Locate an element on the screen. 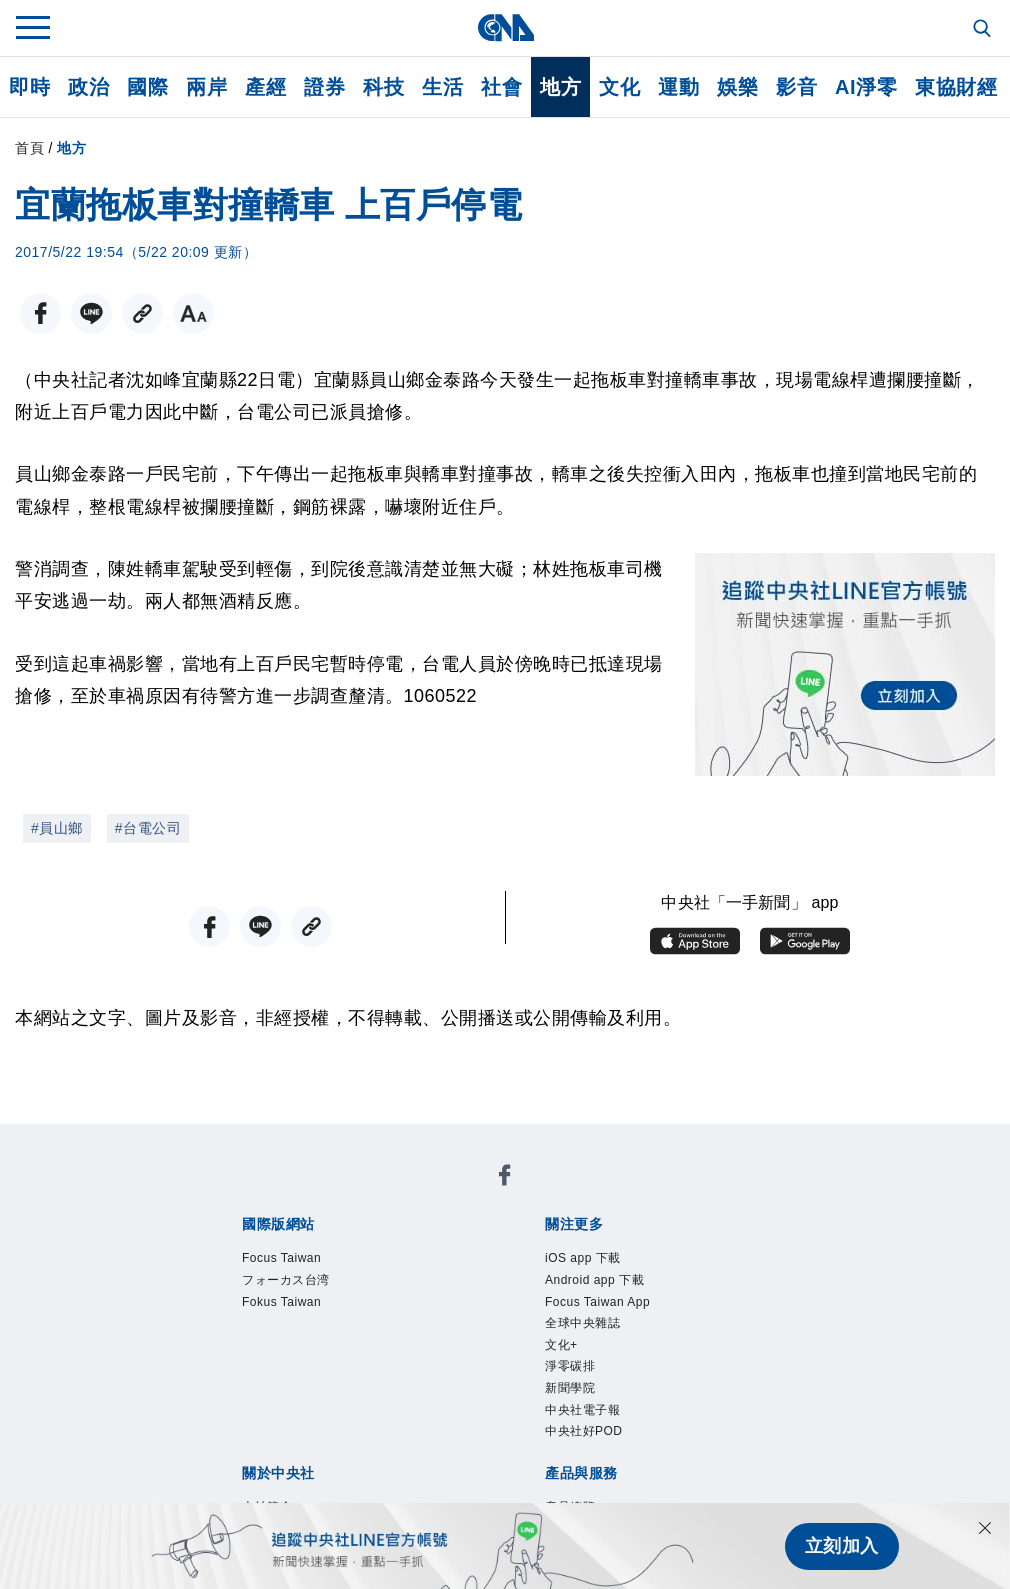  [FB分享] is located at coordinates (40, 313).